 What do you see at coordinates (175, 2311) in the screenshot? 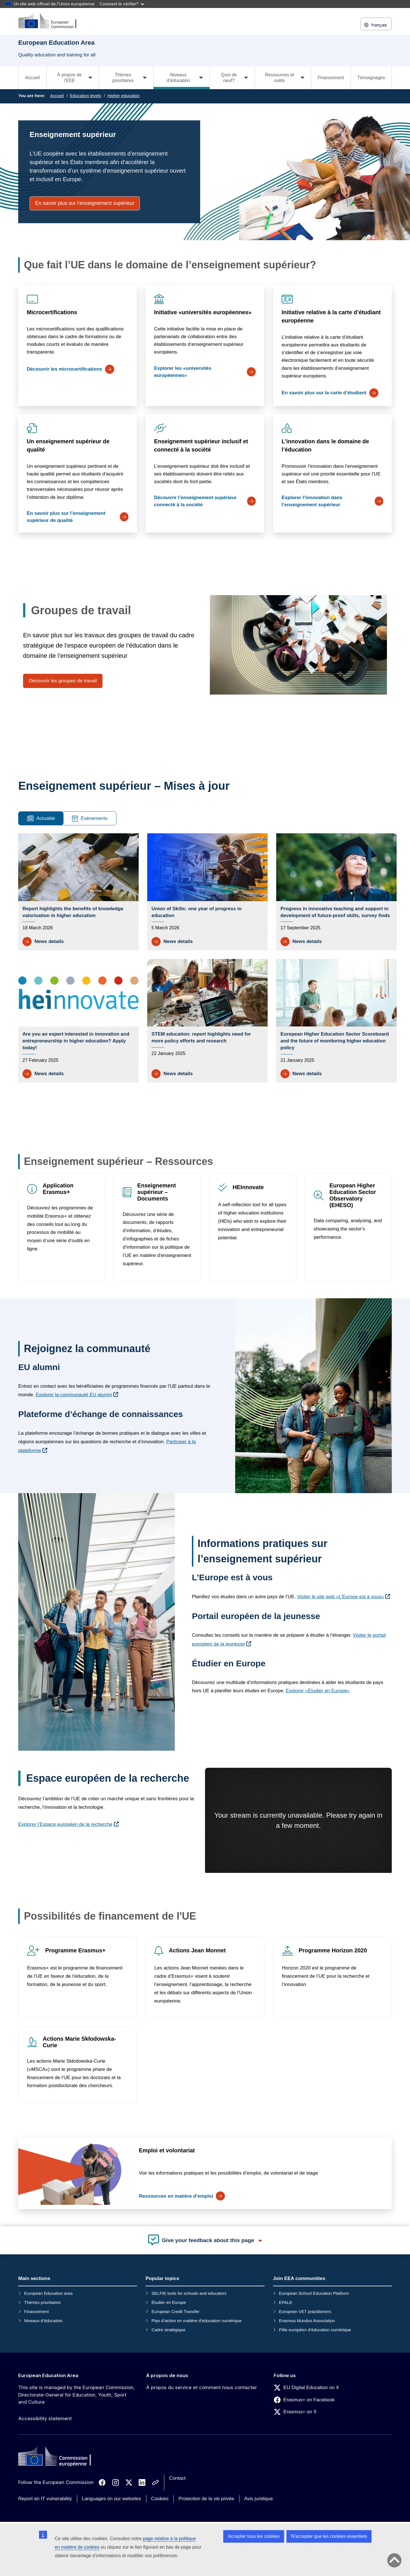
I see `European Credit Transfer` at bounding box center [175, 2311].